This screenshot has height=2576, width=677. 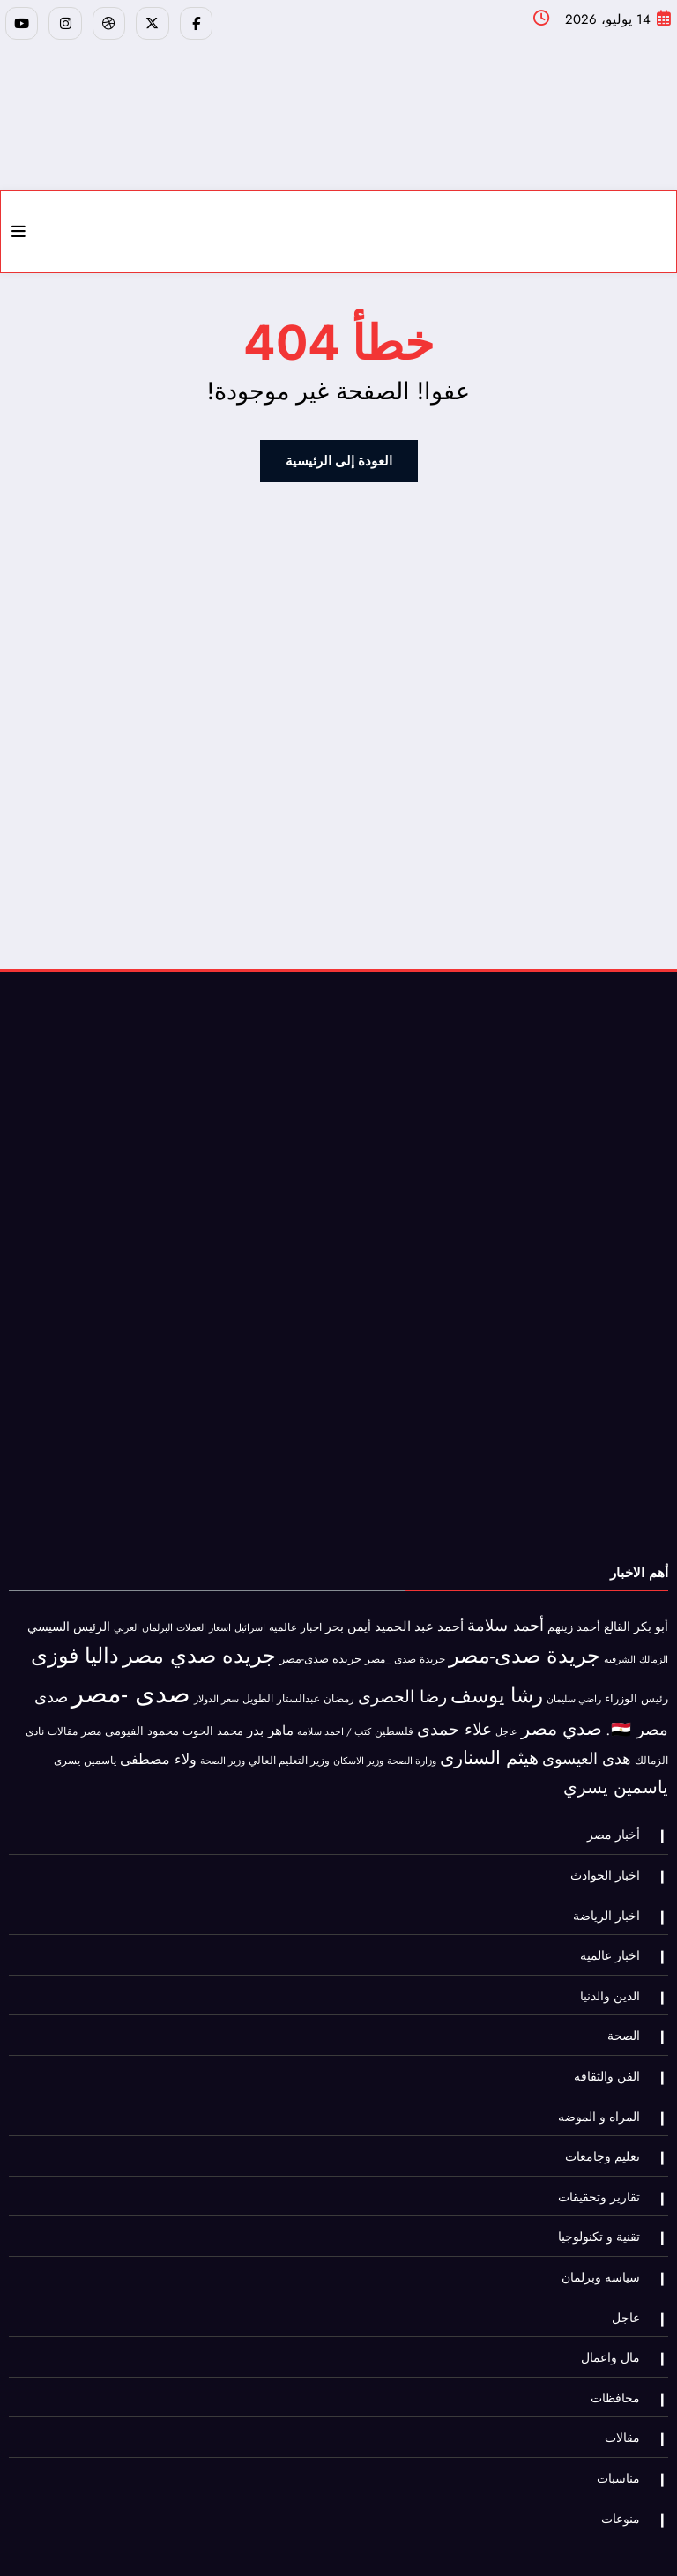 I want to click on تعليم وجامعات, so click(x=607, y=2123).